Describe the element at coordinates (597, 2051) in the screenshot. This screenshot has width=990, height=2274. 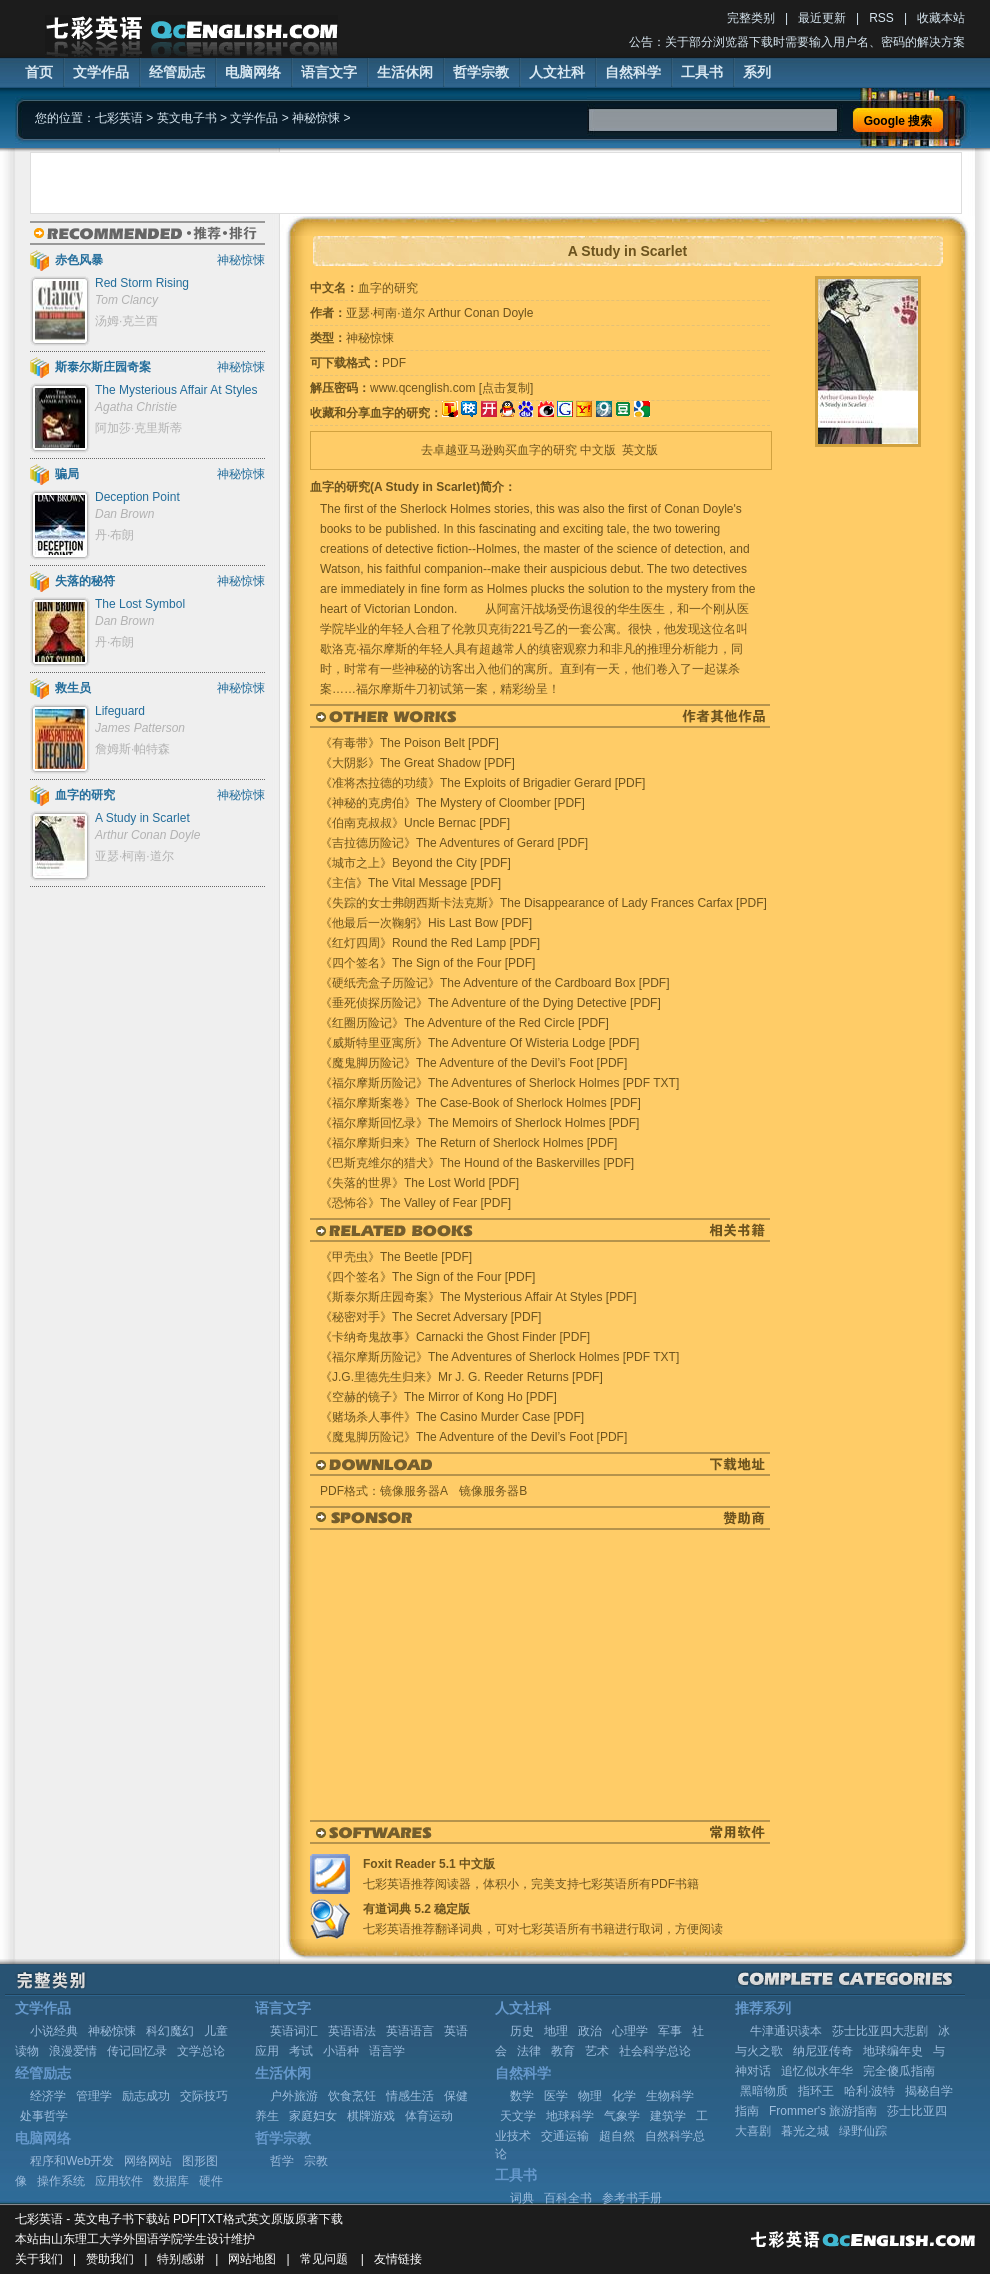
I see `艺术` at that location.